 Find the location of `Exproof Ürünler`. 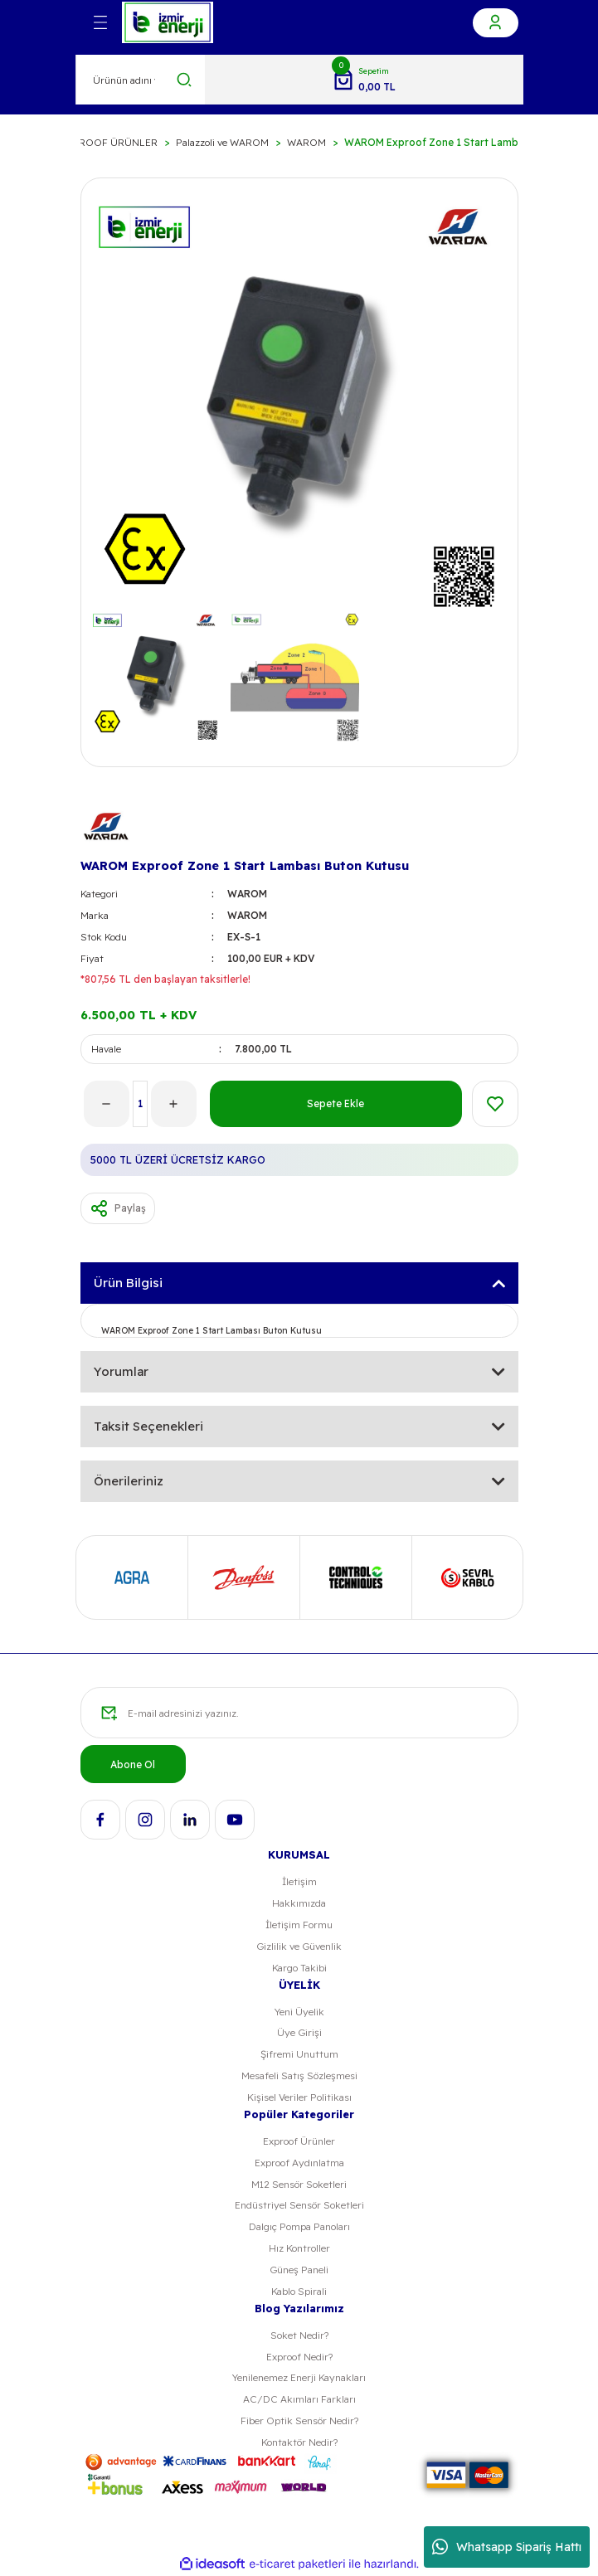

Exproof Ürünler is located at coordinates (299, 2141).